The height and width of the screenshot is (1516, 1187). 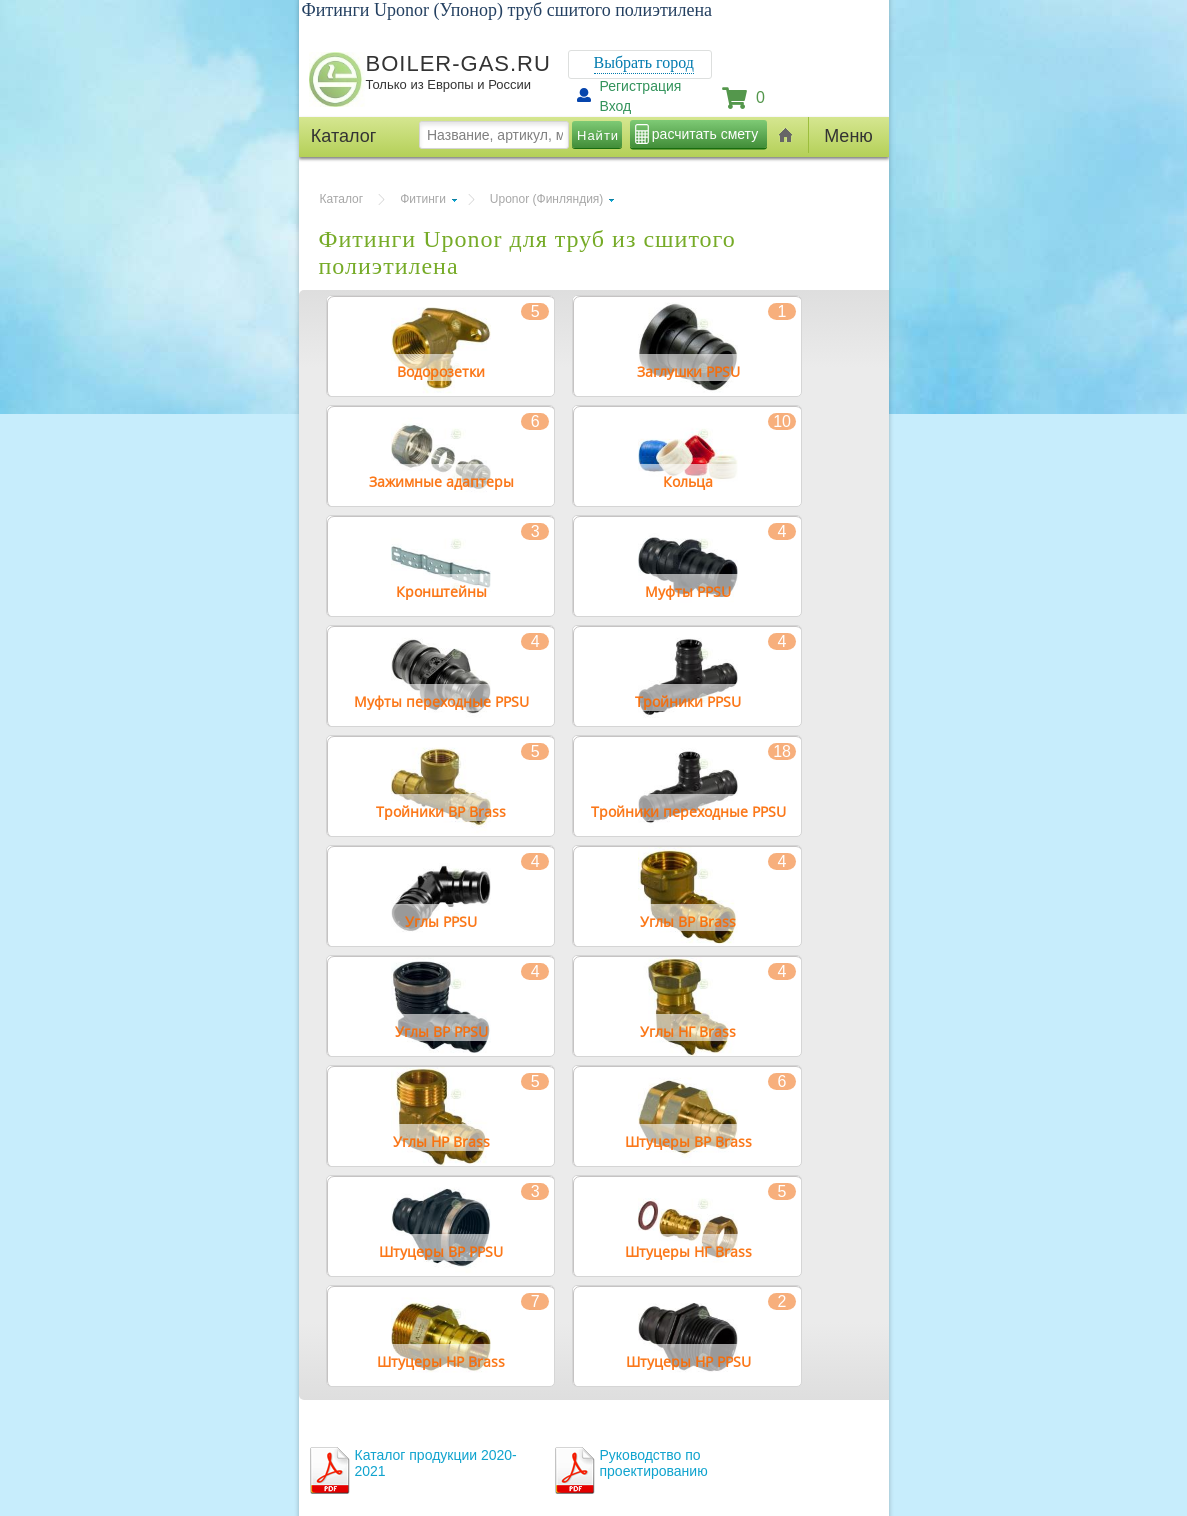 What do you see at coordinates (598, 135) in the screenshot?
I see `Найти` at bounding box center [598, 135].